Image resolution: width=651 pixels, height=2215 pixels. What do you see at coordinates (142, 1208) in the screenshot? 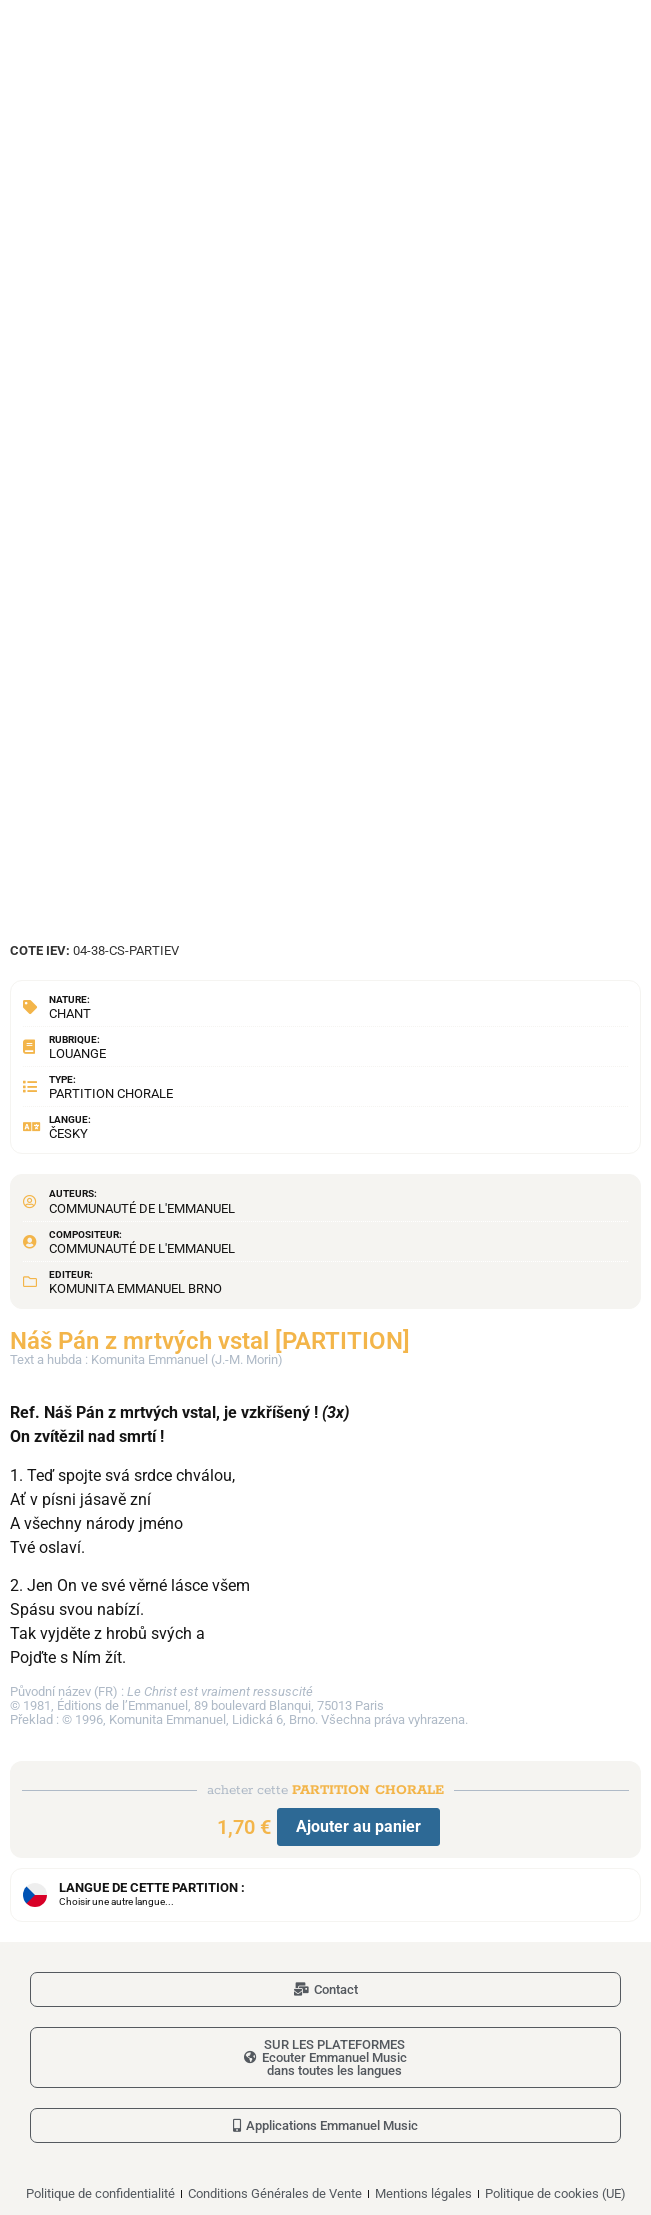
I see `Communauté de l'Emmanuel` at bounding box center [142, 1208].